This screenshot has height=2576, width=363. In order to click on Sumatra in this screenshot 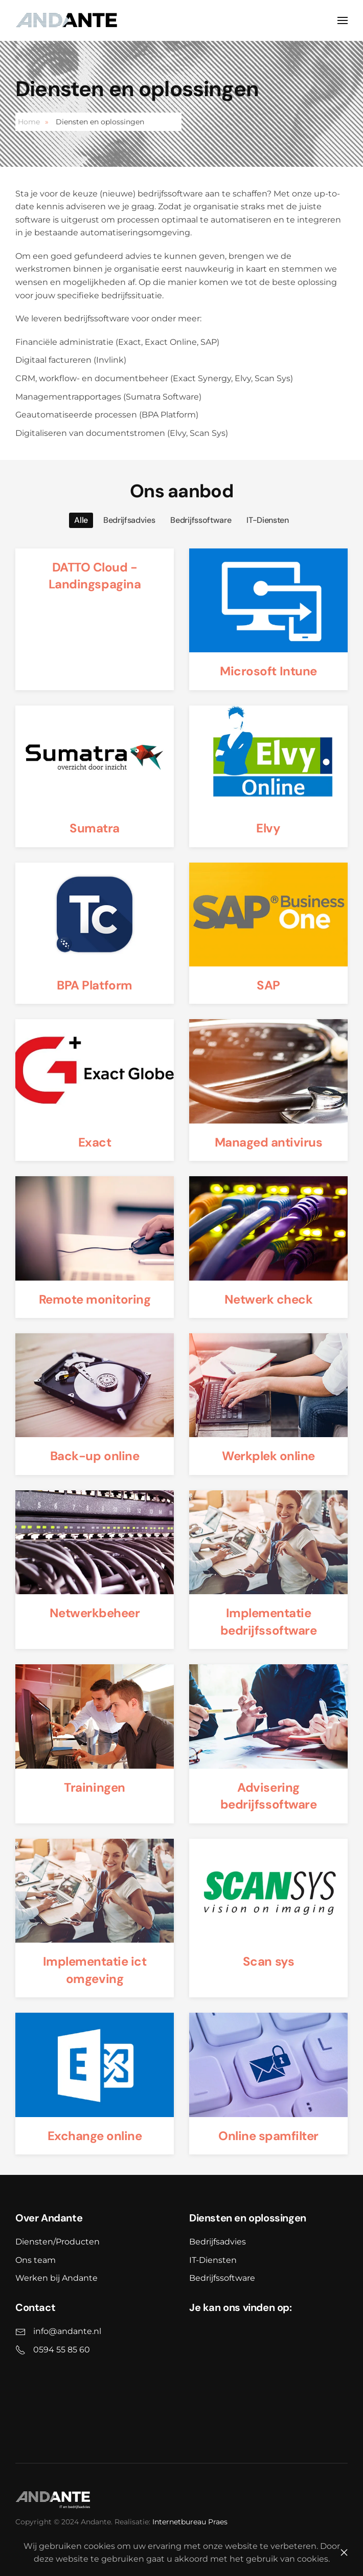, I will do `click(95, 828)`.